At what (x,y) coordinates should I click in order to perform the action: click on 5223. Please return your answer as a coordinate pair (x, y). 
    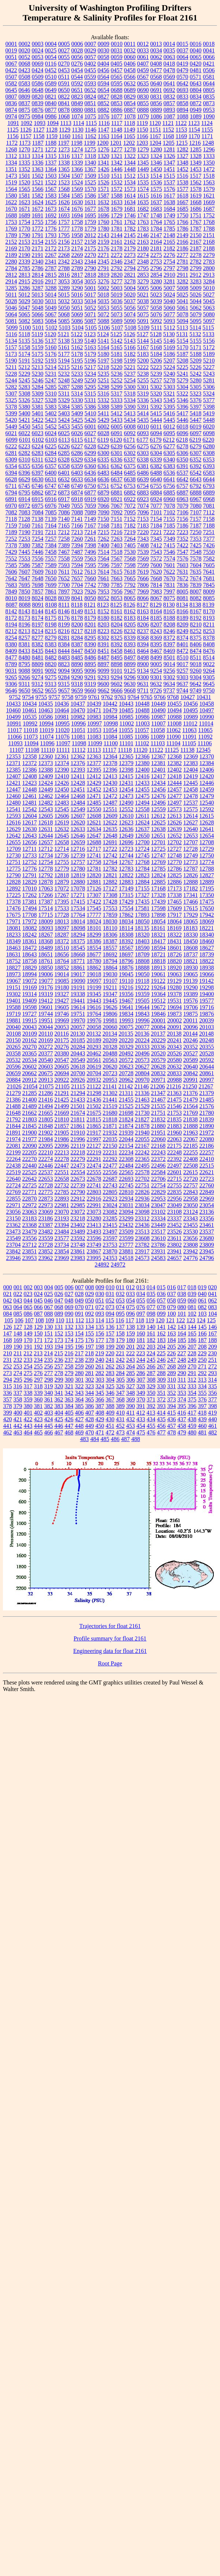
    Looking at the image, I should click on (156, 367).